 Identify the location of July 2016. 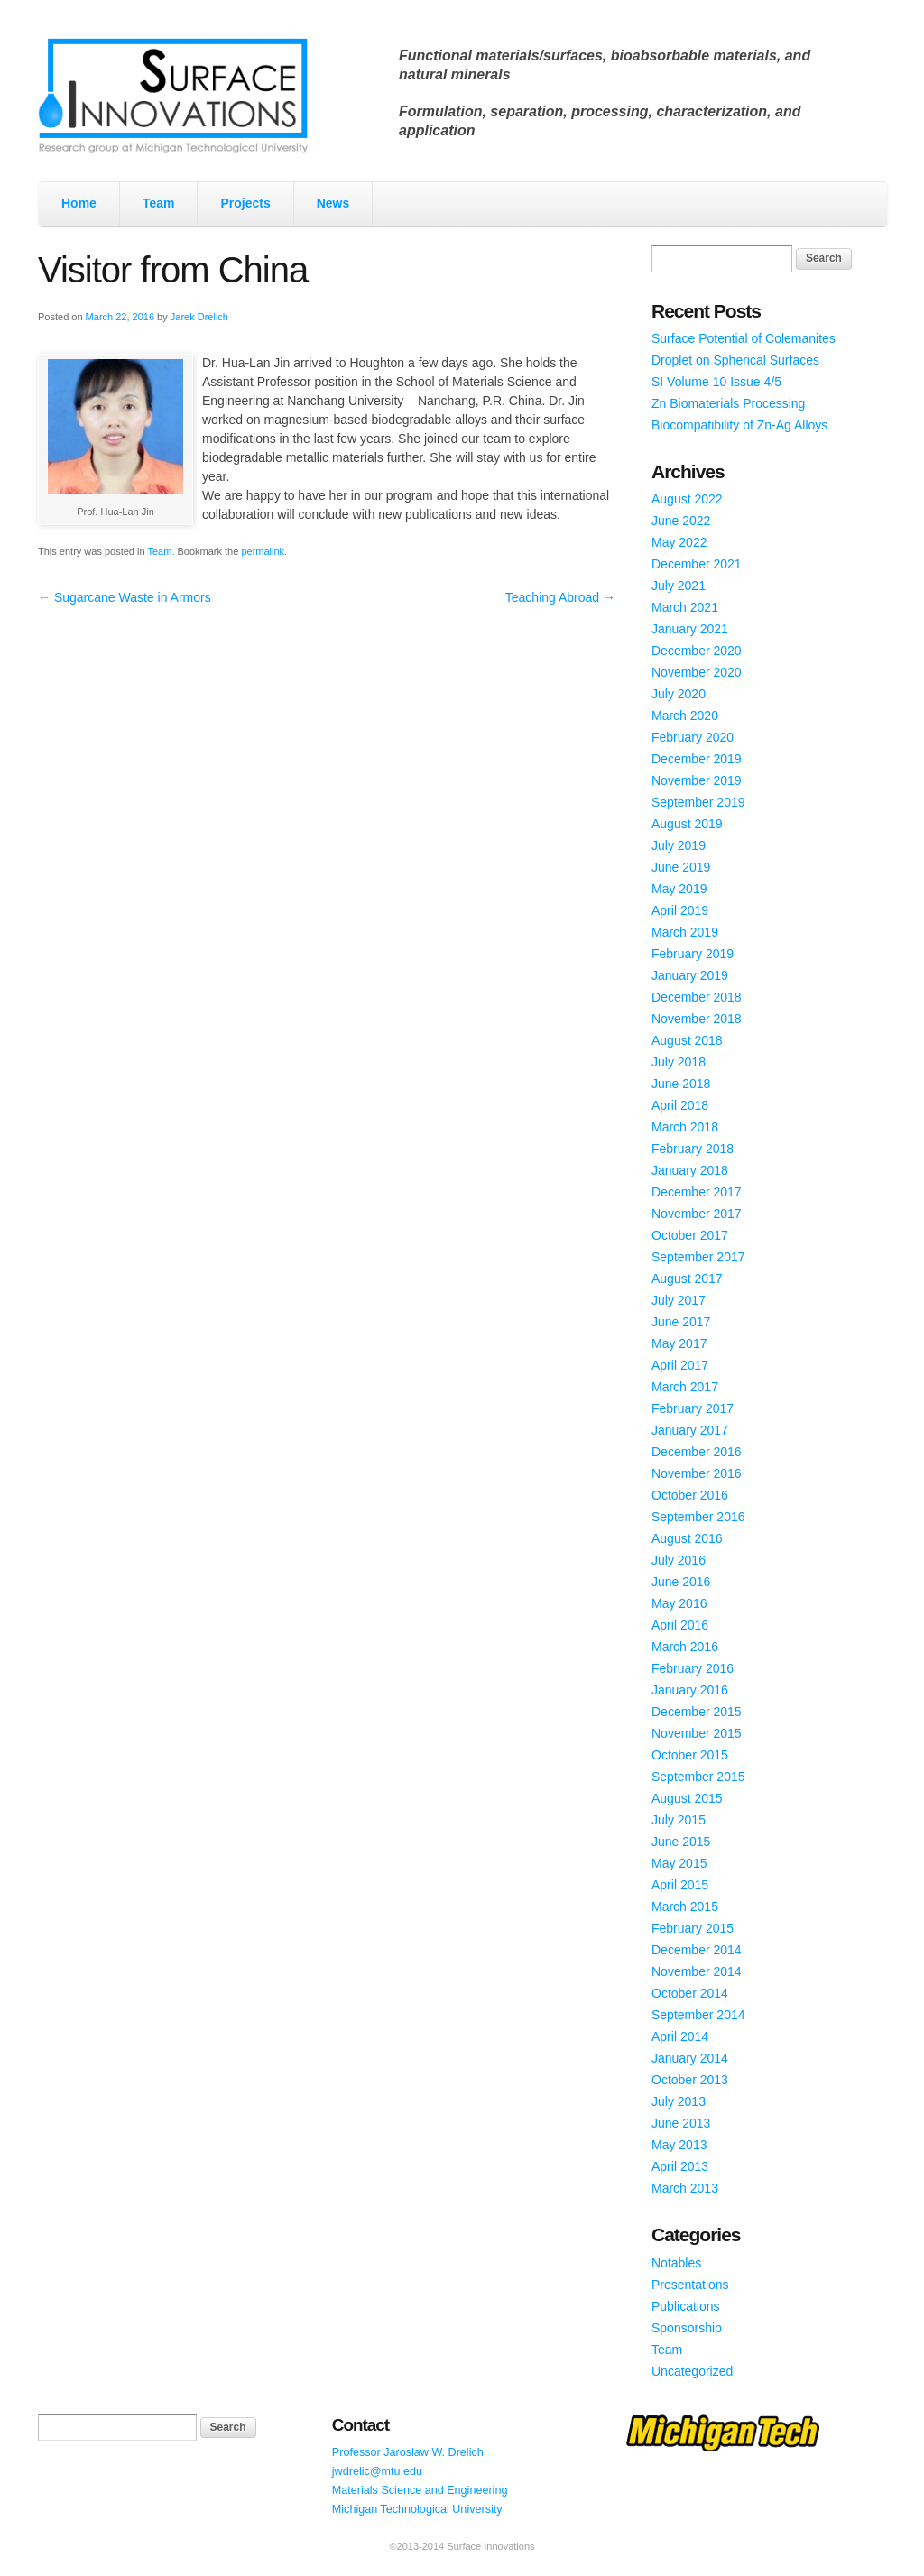
(678, 1560).